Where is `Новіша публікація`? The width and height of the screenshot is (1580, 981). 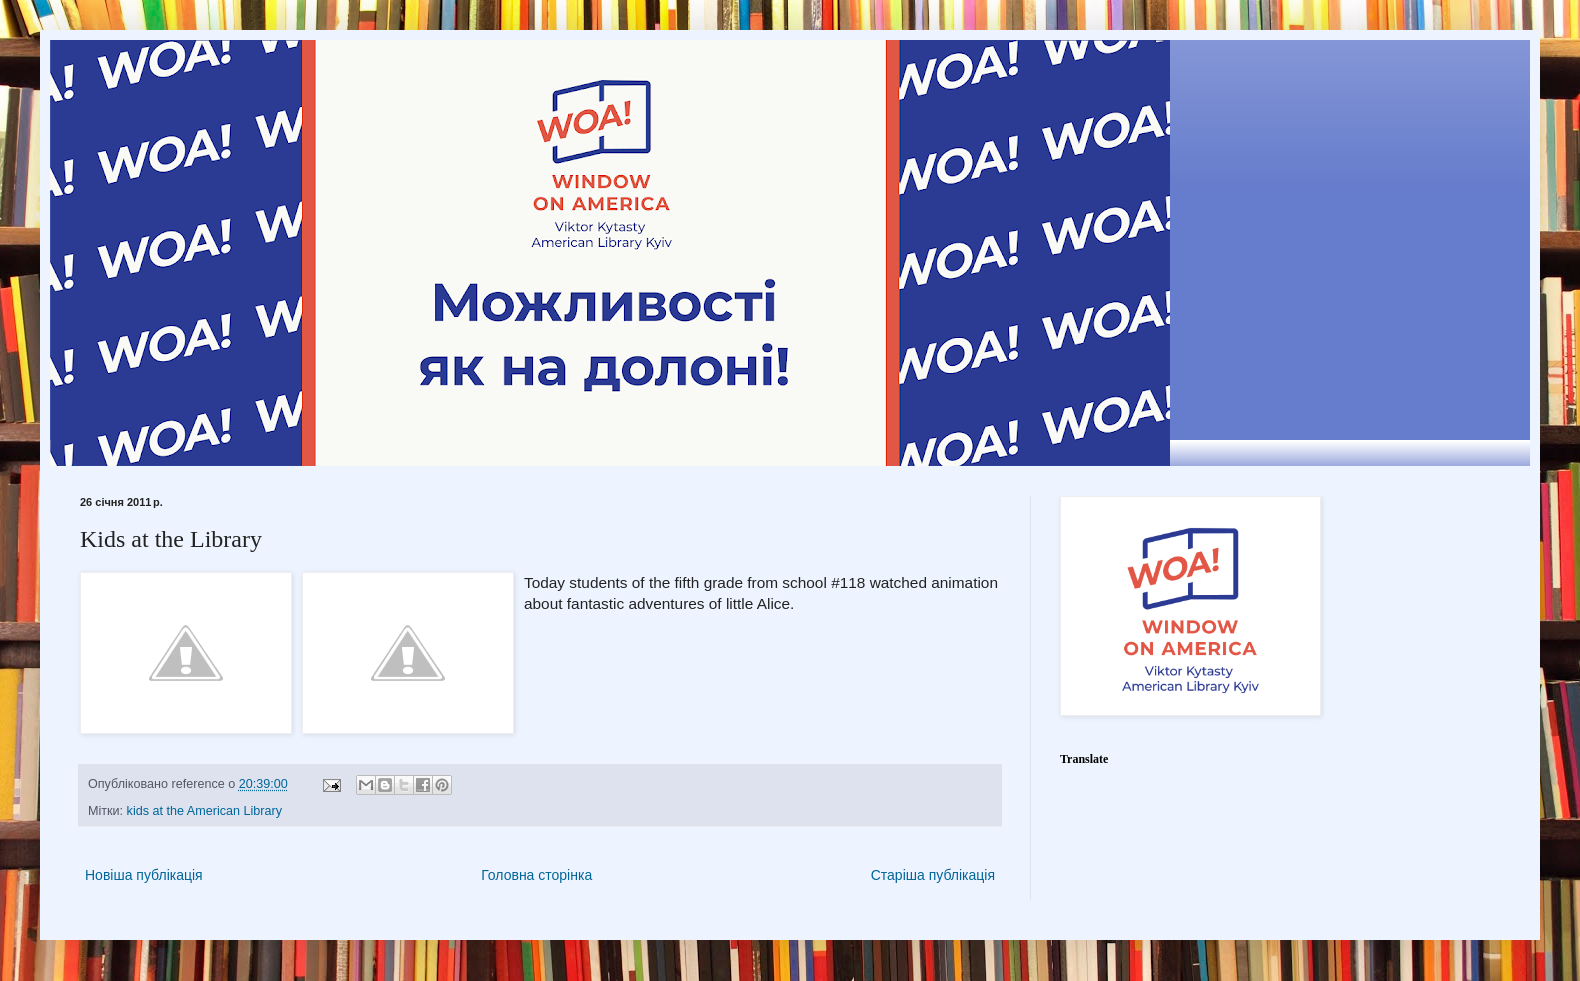 Новіша публікація is located at coordinates (144, 875).